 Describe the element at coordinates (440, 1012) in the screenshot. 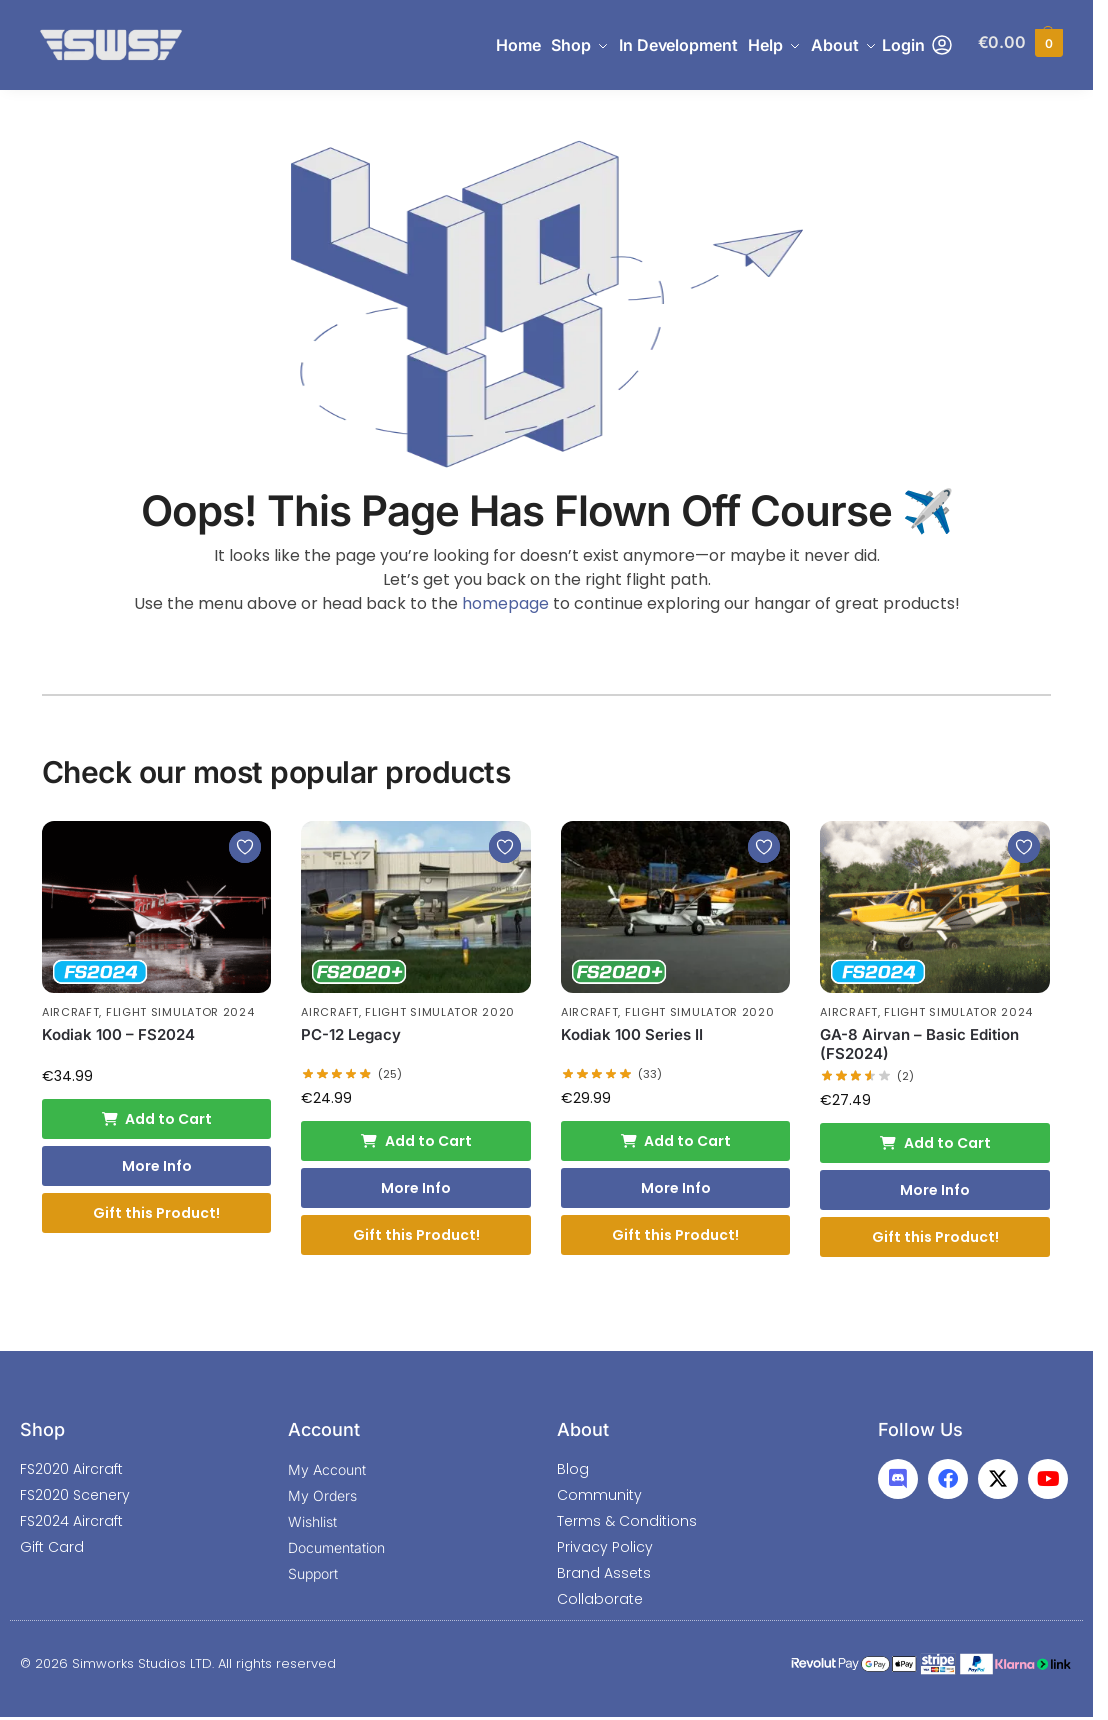

I see `Flight Simulator 2020` at that location.